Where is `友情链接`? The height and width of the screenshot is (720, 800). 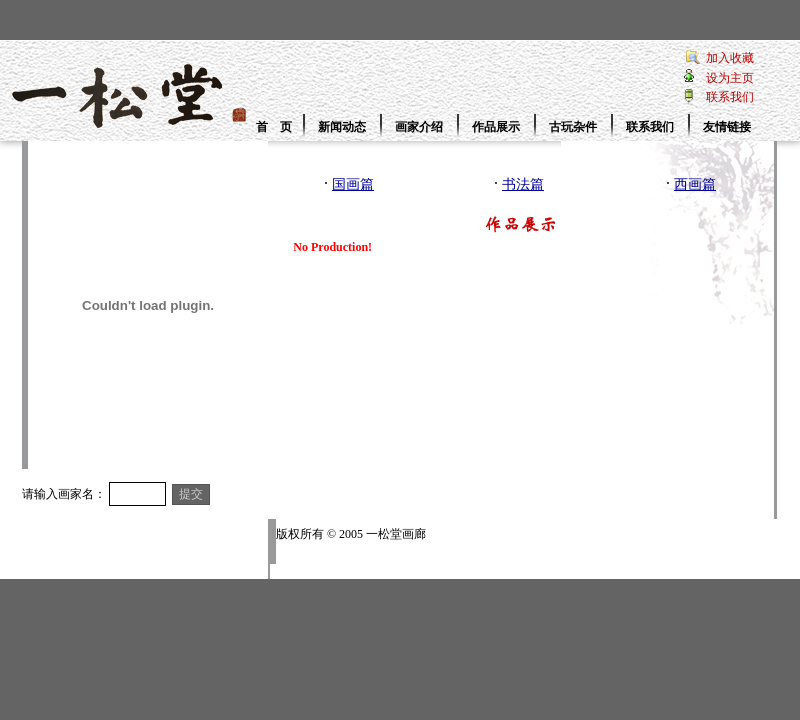
友情链接 is located at coordinates (727, 127).